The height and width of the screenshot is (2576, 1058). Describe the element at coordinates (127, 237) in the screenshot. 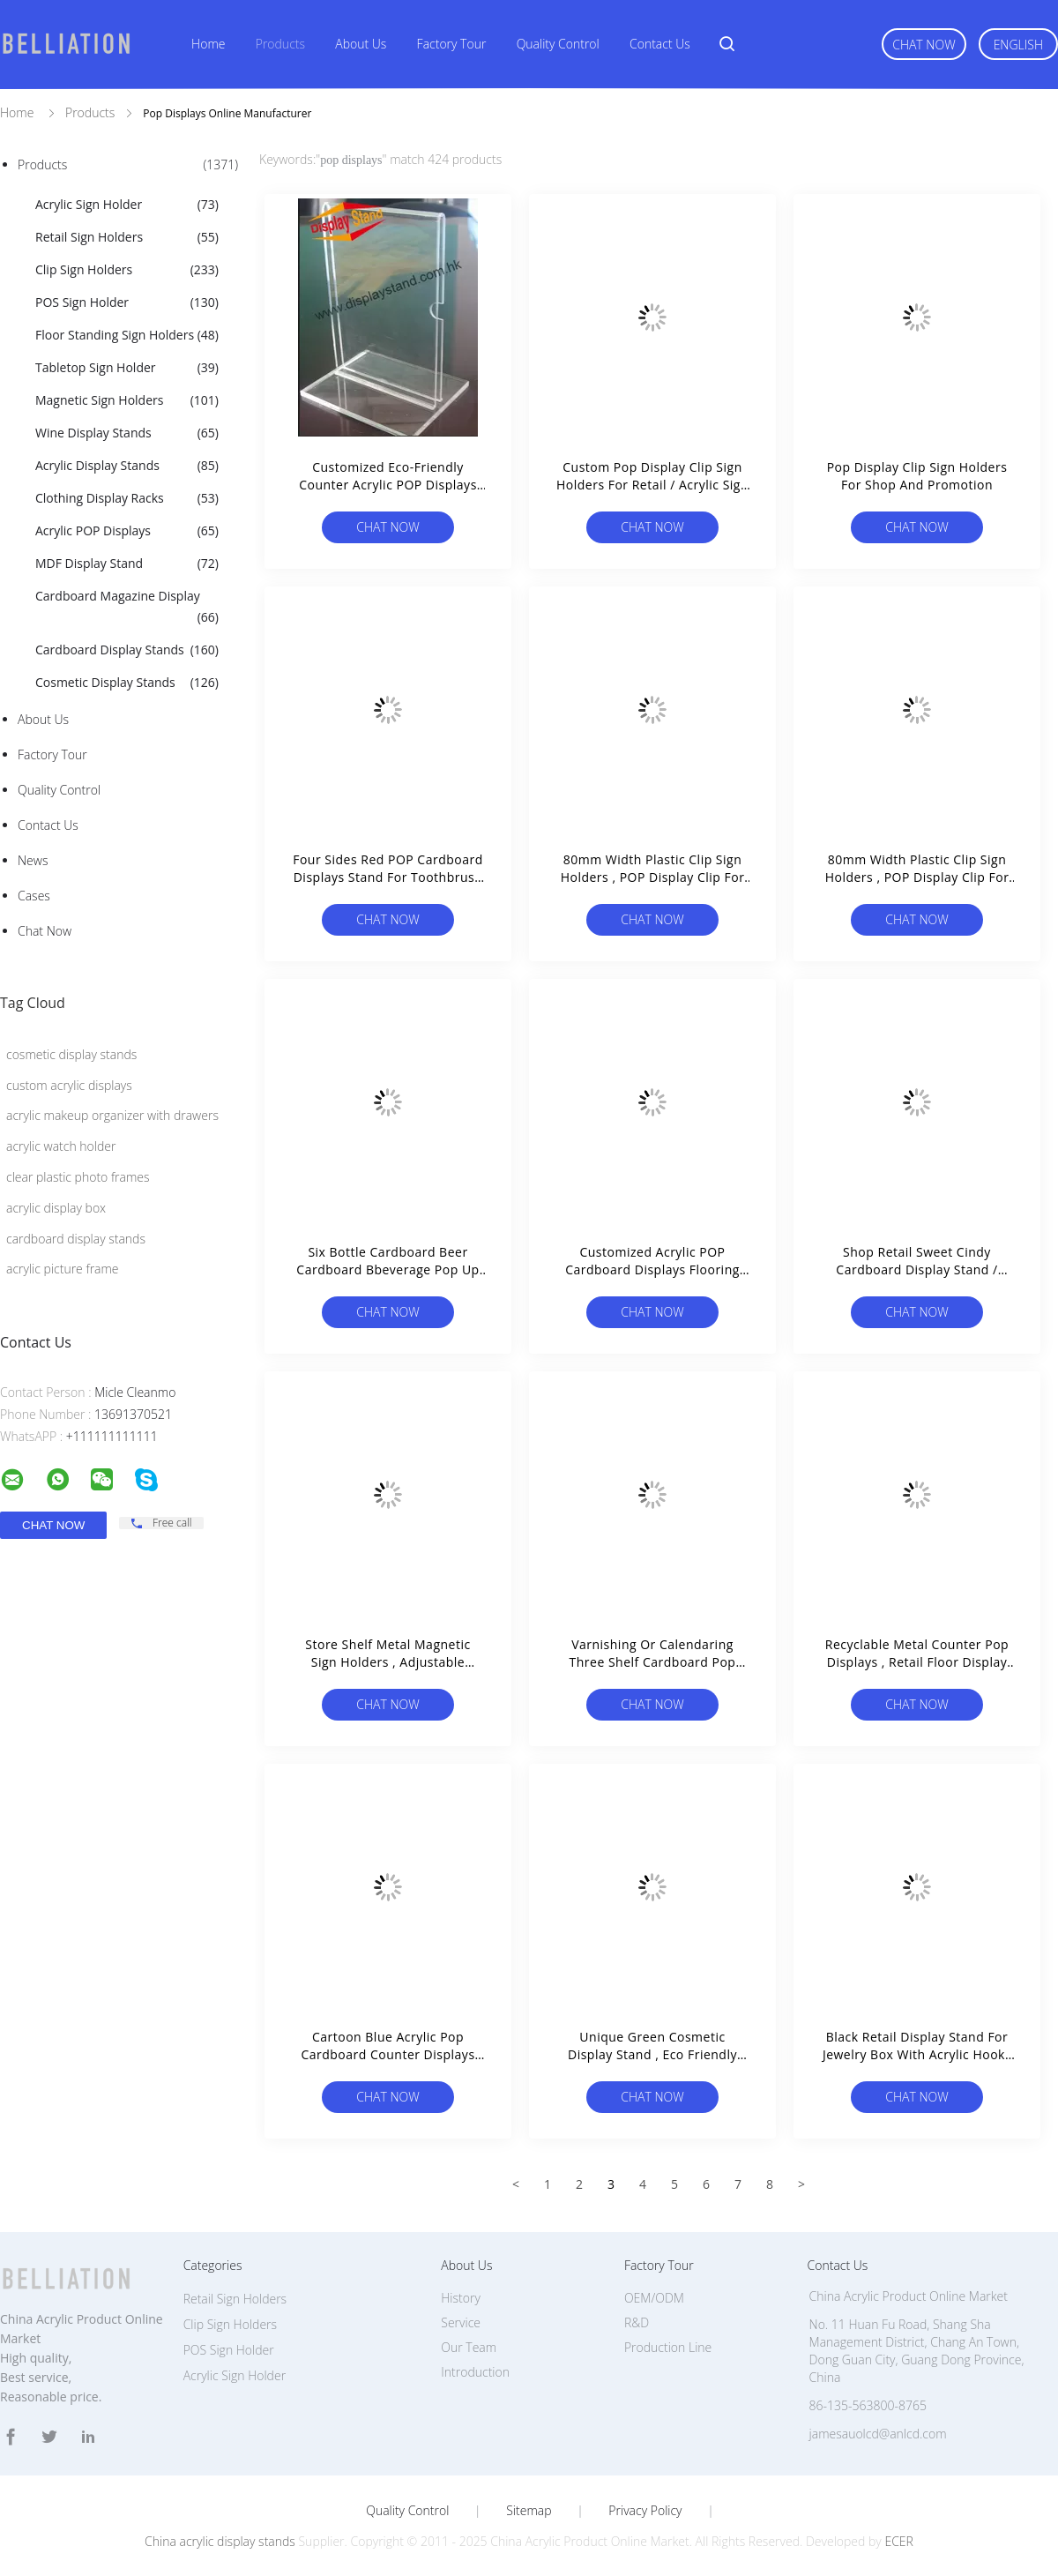

I see `Retail Sign Holders` at that location.